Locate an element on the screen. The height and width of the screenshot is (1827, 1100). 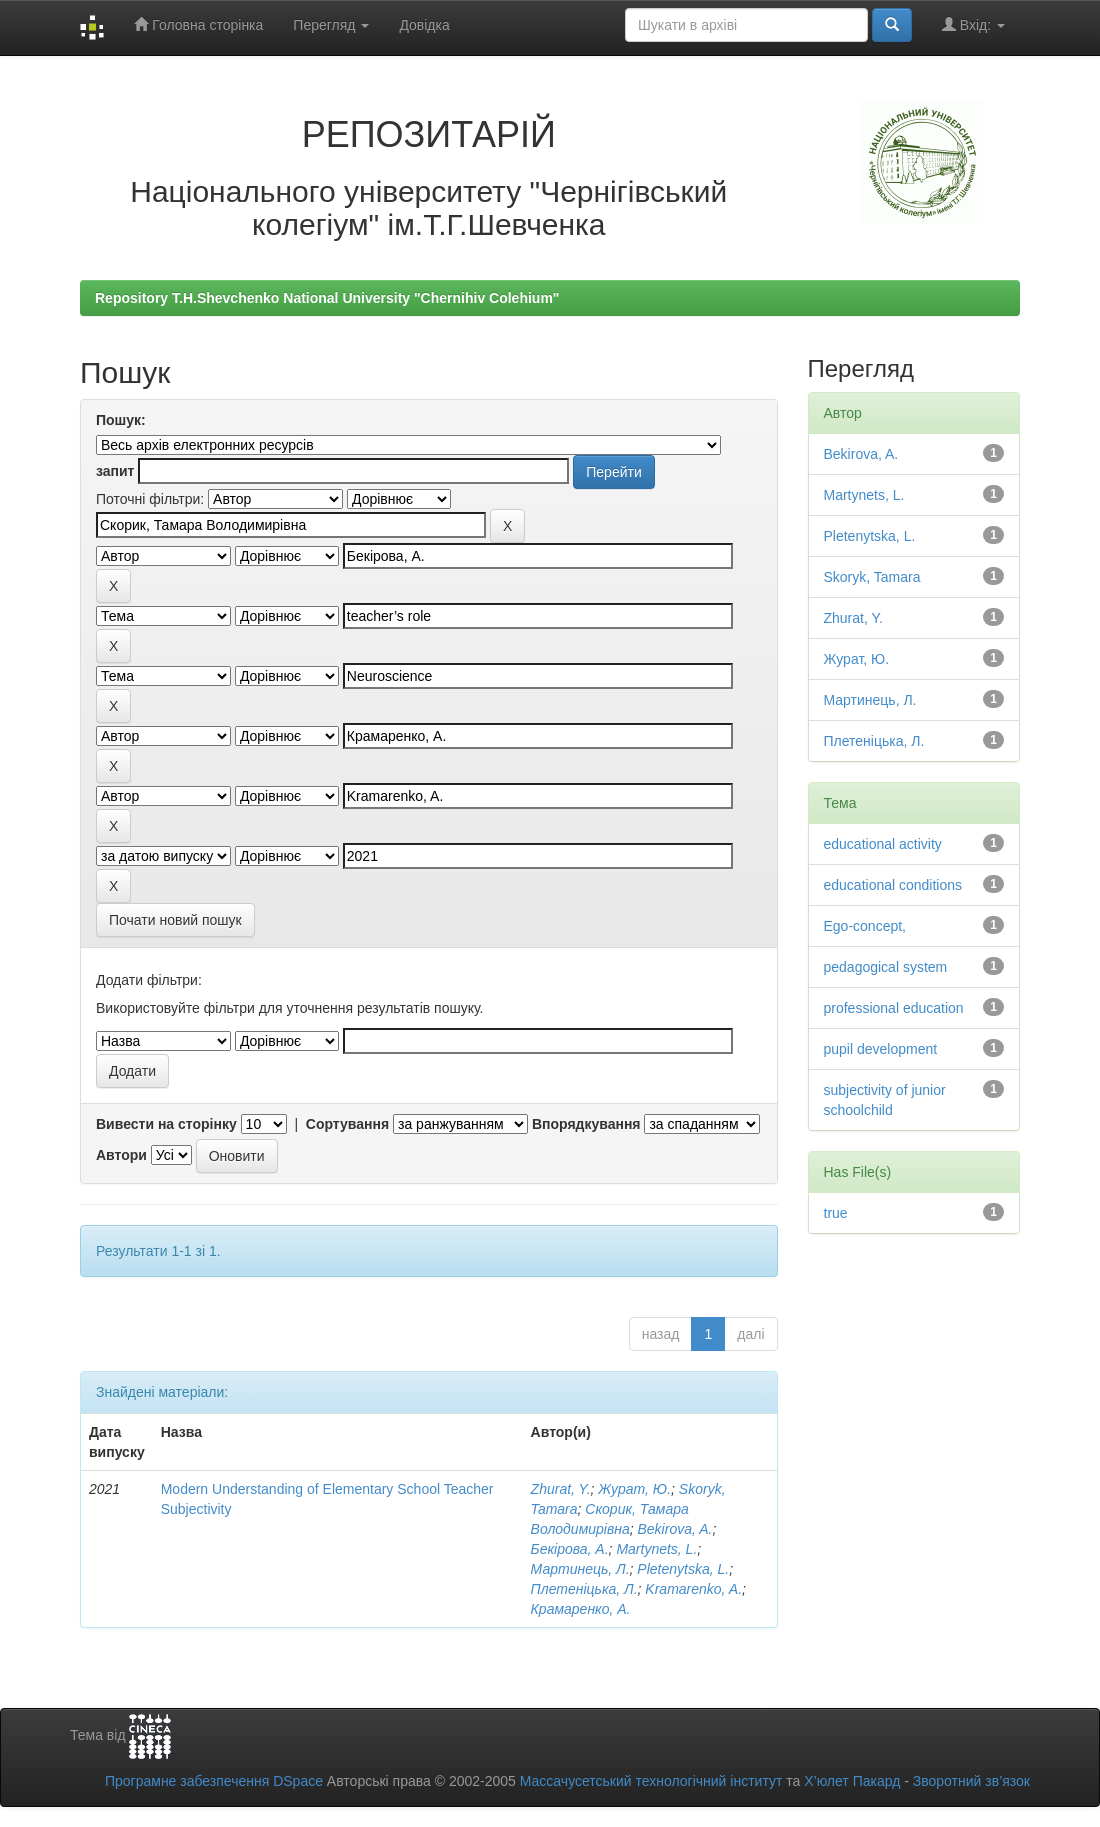
Довідка is located at coordinates (424, 25).